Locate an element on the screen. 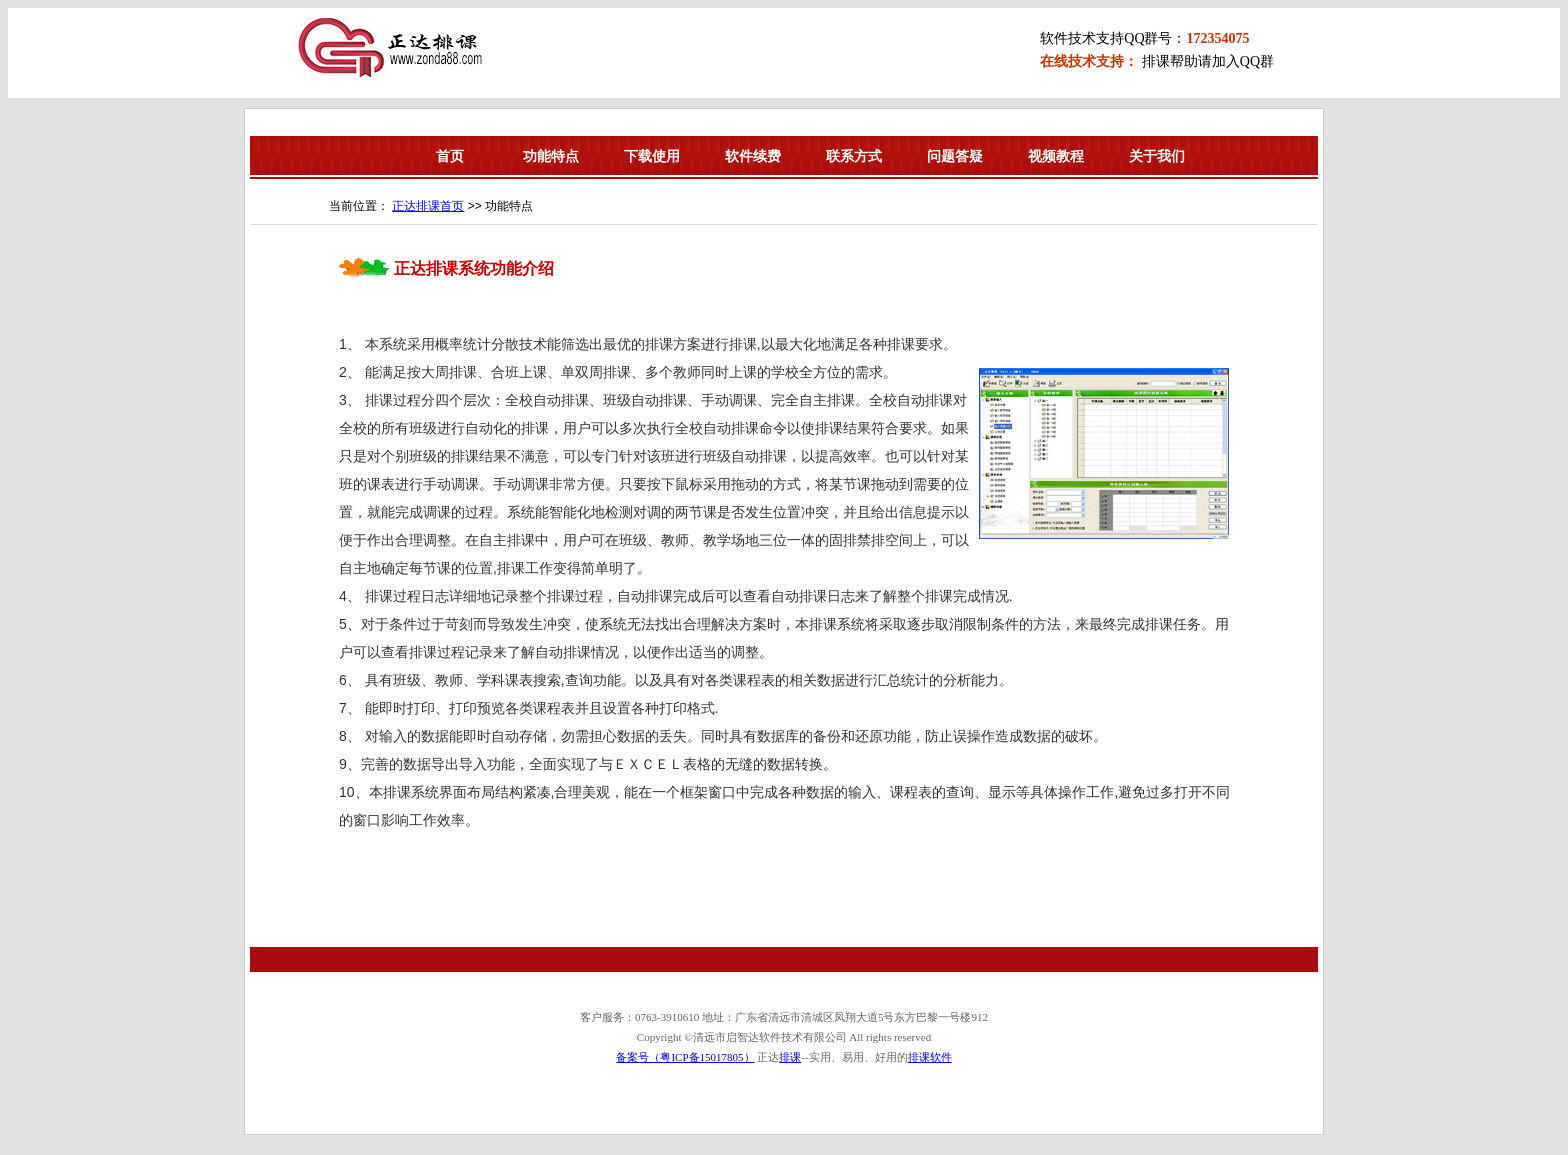 This screenshot has height=1155, width=1568. 排课 is located at coordinates (790, 1057).